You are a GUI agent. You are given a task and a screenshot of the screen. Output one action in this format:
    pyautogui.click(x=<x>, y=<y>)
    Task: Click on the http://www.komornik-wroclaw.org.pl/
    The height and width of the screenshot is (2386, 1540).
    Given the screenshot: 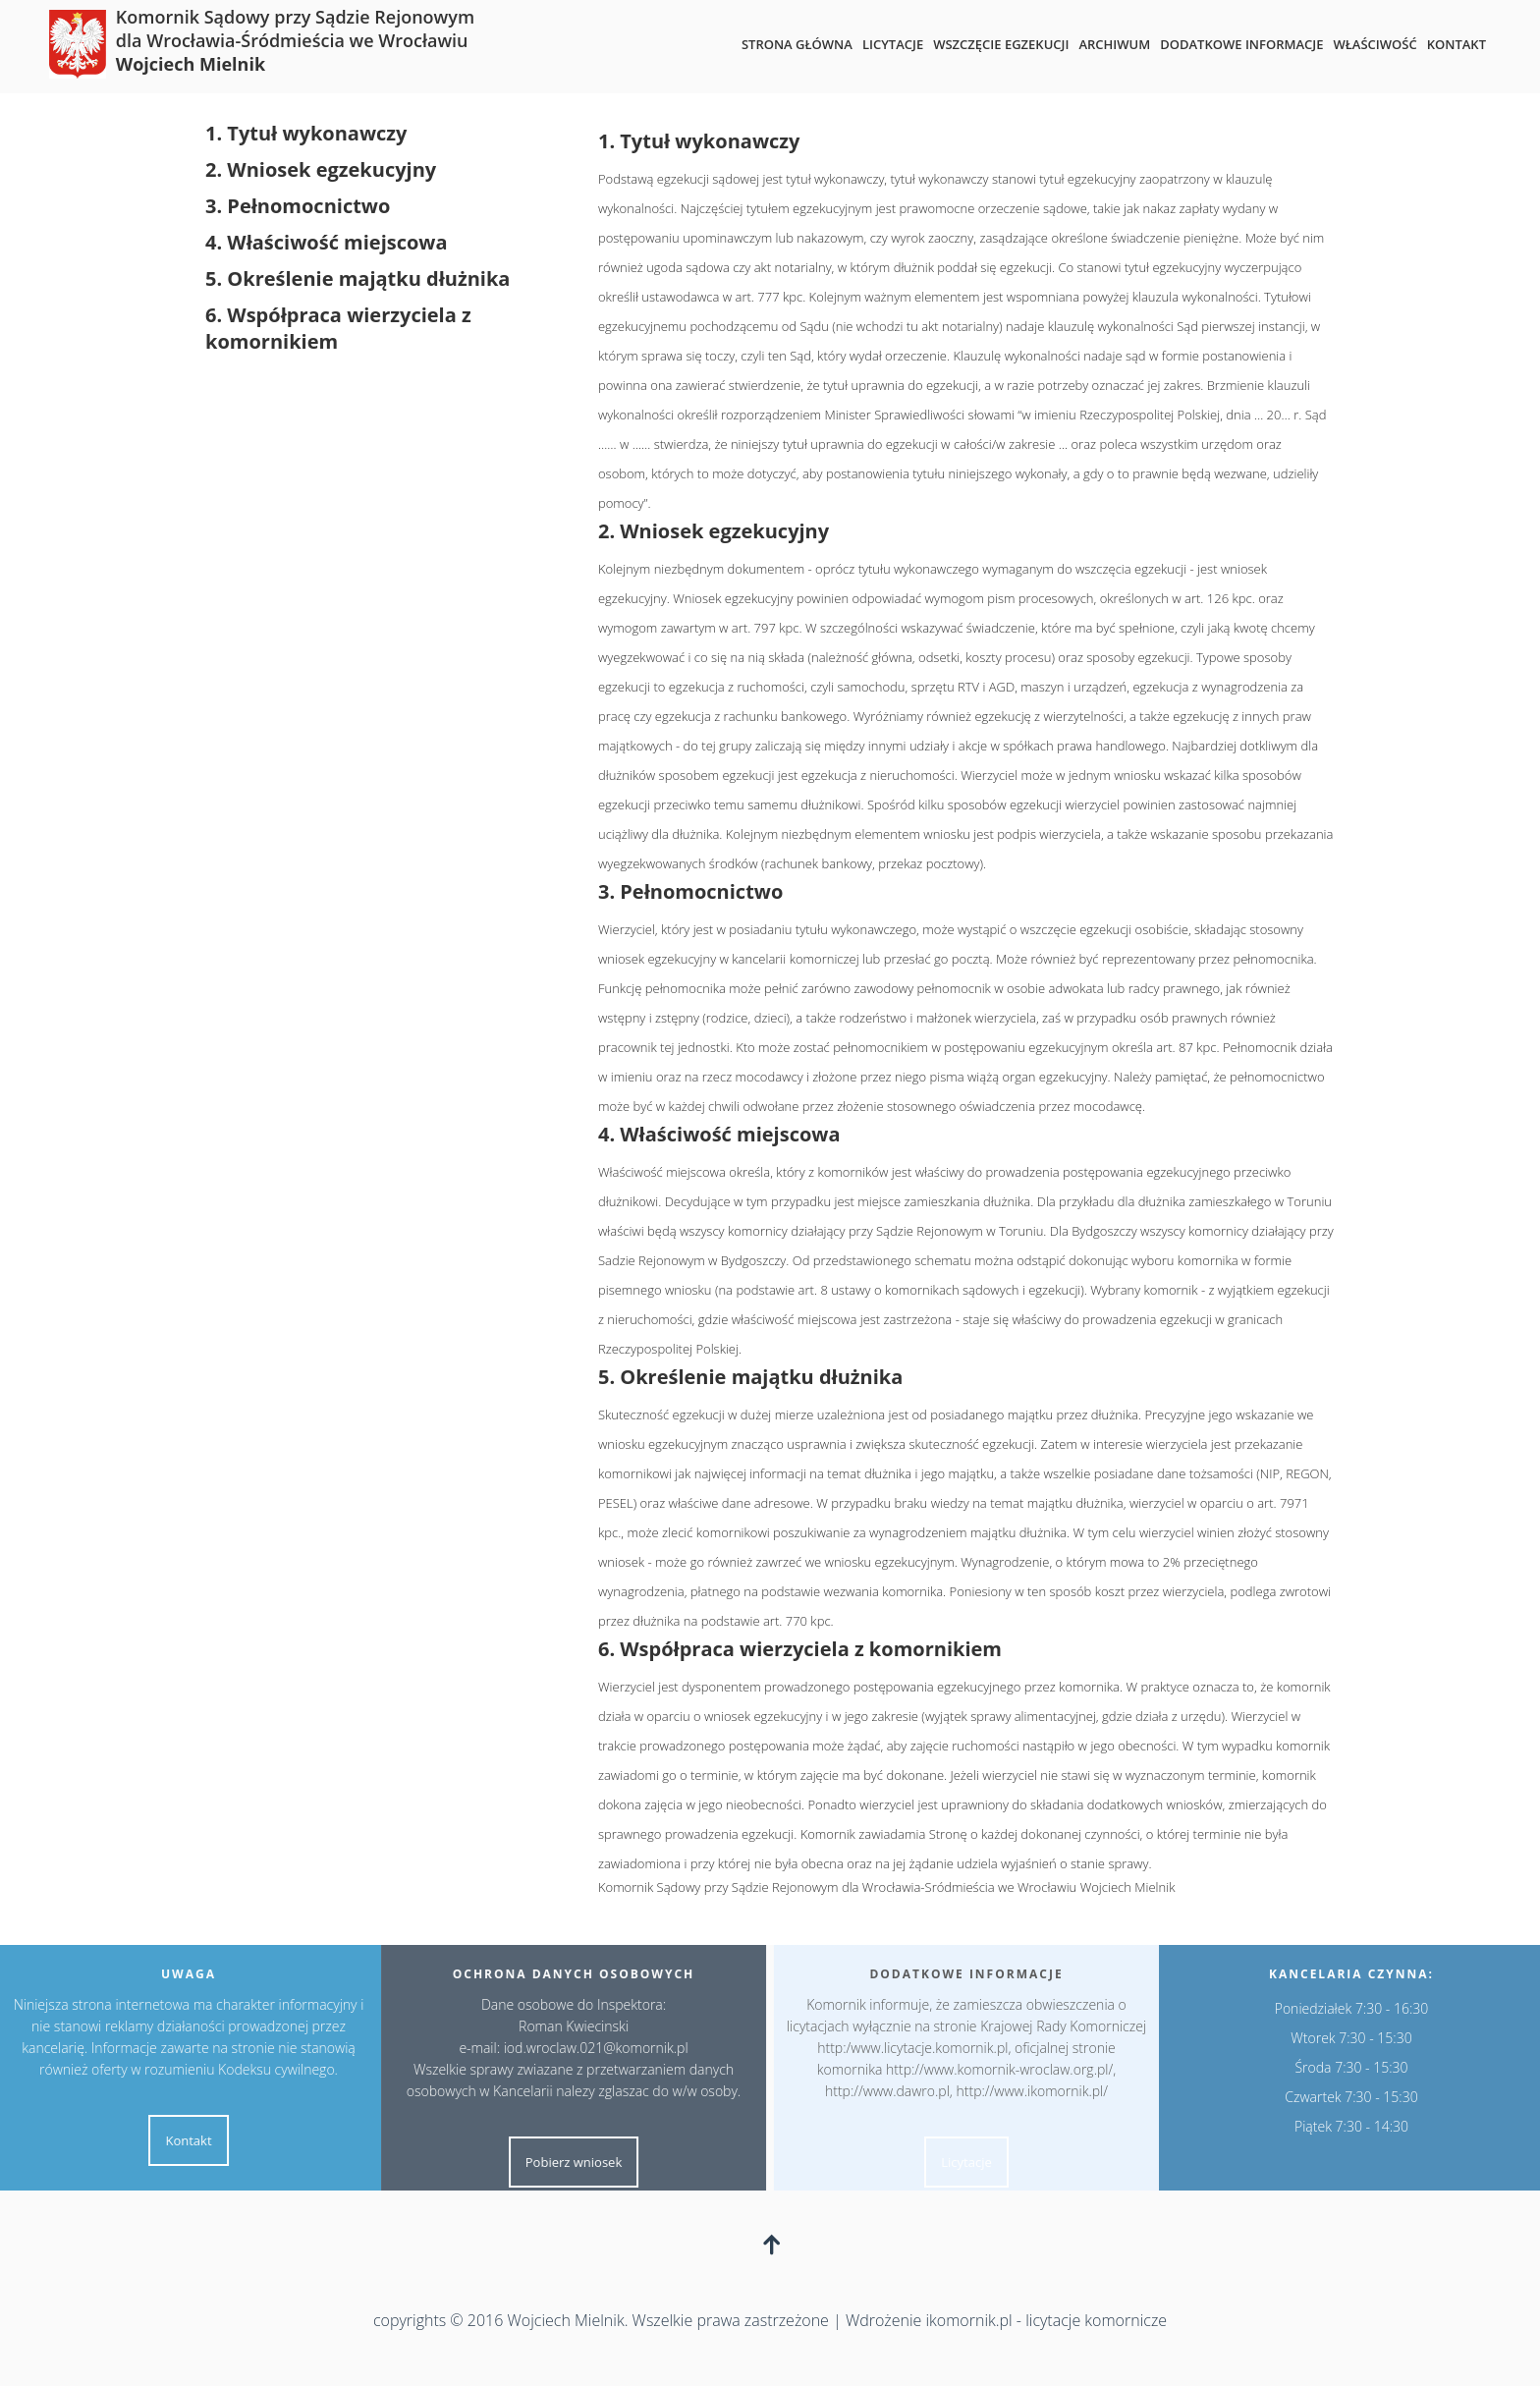 What is the action you would take?
    pyautogui.click(x=1011, y=2069)
    